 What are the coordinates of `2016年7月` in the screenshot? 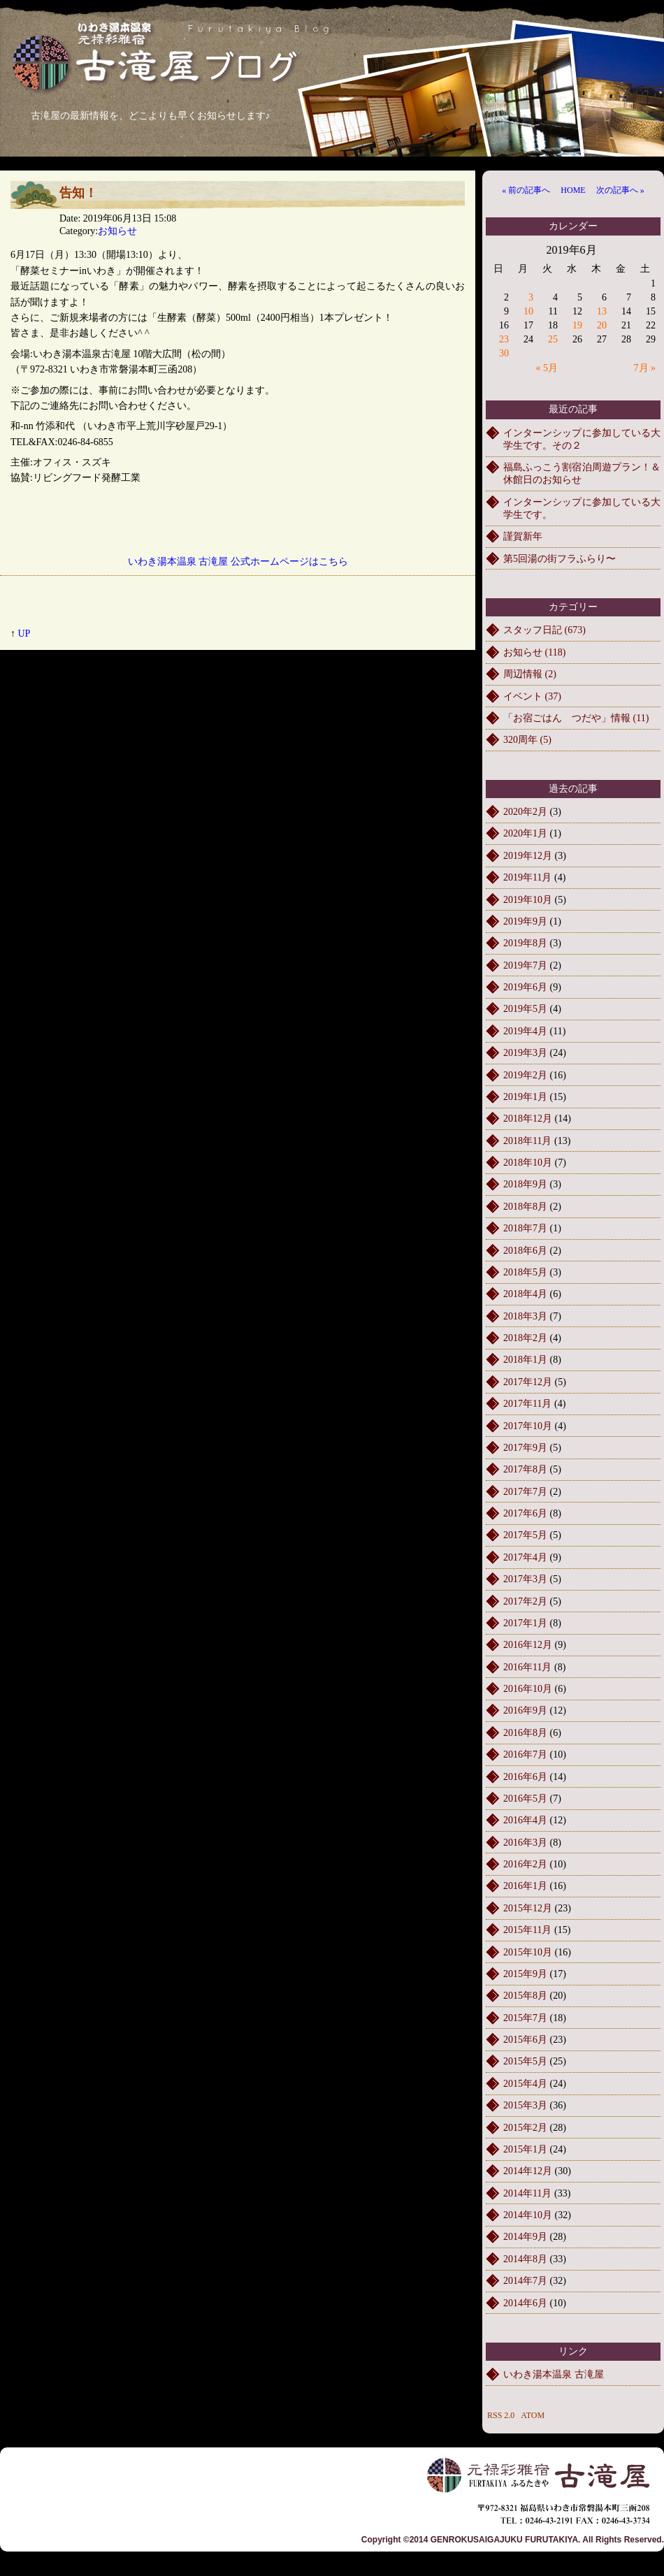 It's located at (525, 1754).